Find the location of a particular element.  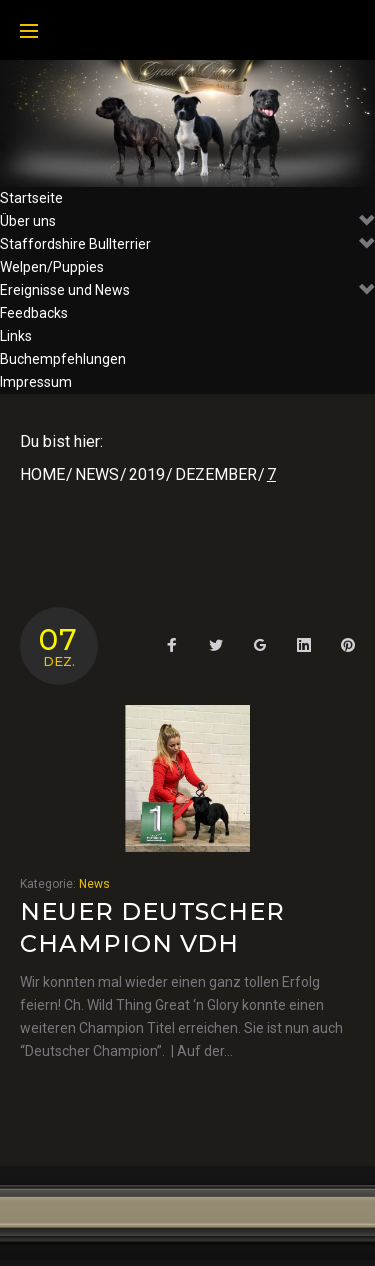

News is located at coordinates (97, 474).